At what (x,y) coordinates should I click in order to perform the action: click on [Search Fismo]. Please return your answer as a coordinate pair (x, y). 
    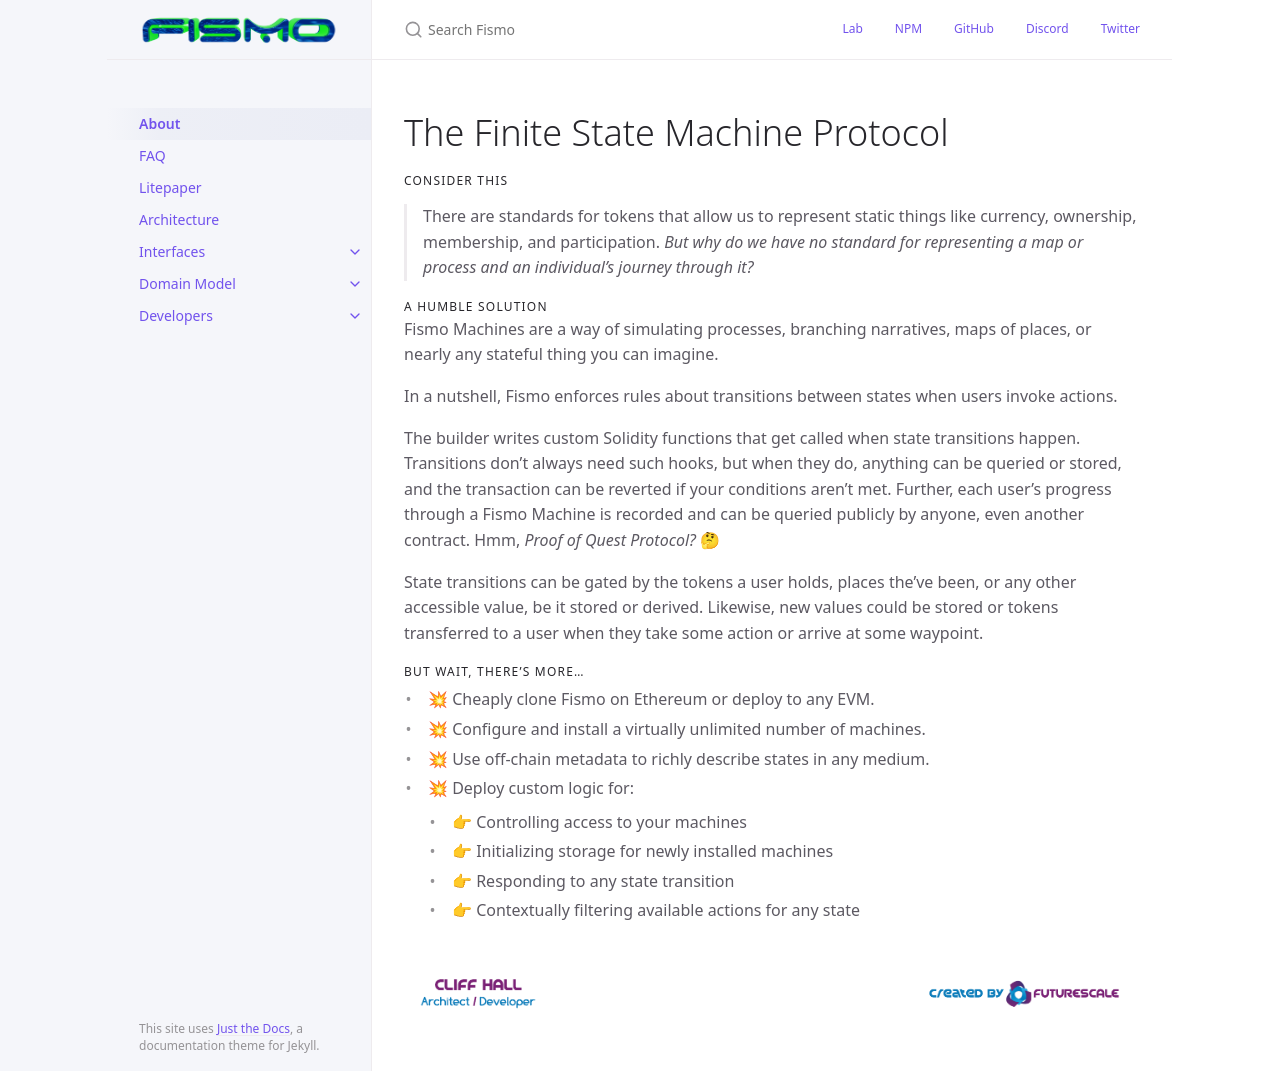
    Looking at the image, I should click on (599, 29).